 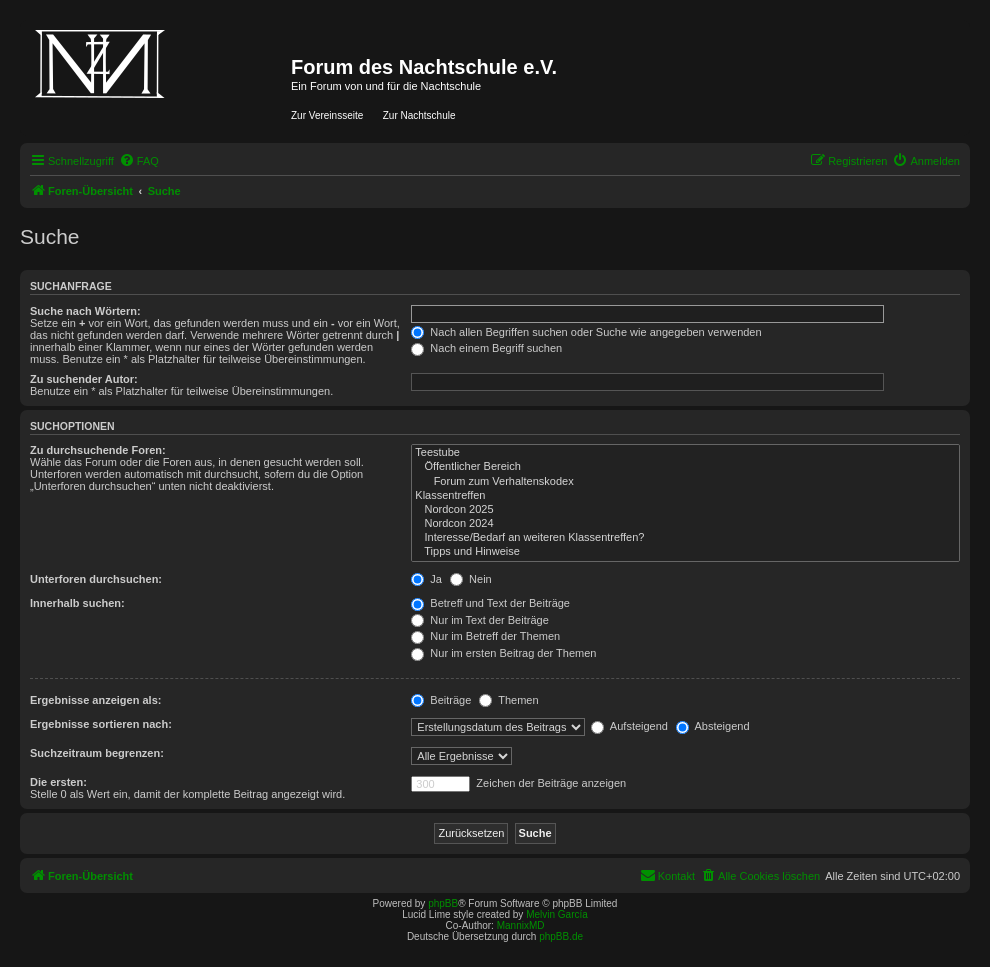 I want to click on Tipps und Hinweise, so click(x=685, y=552).